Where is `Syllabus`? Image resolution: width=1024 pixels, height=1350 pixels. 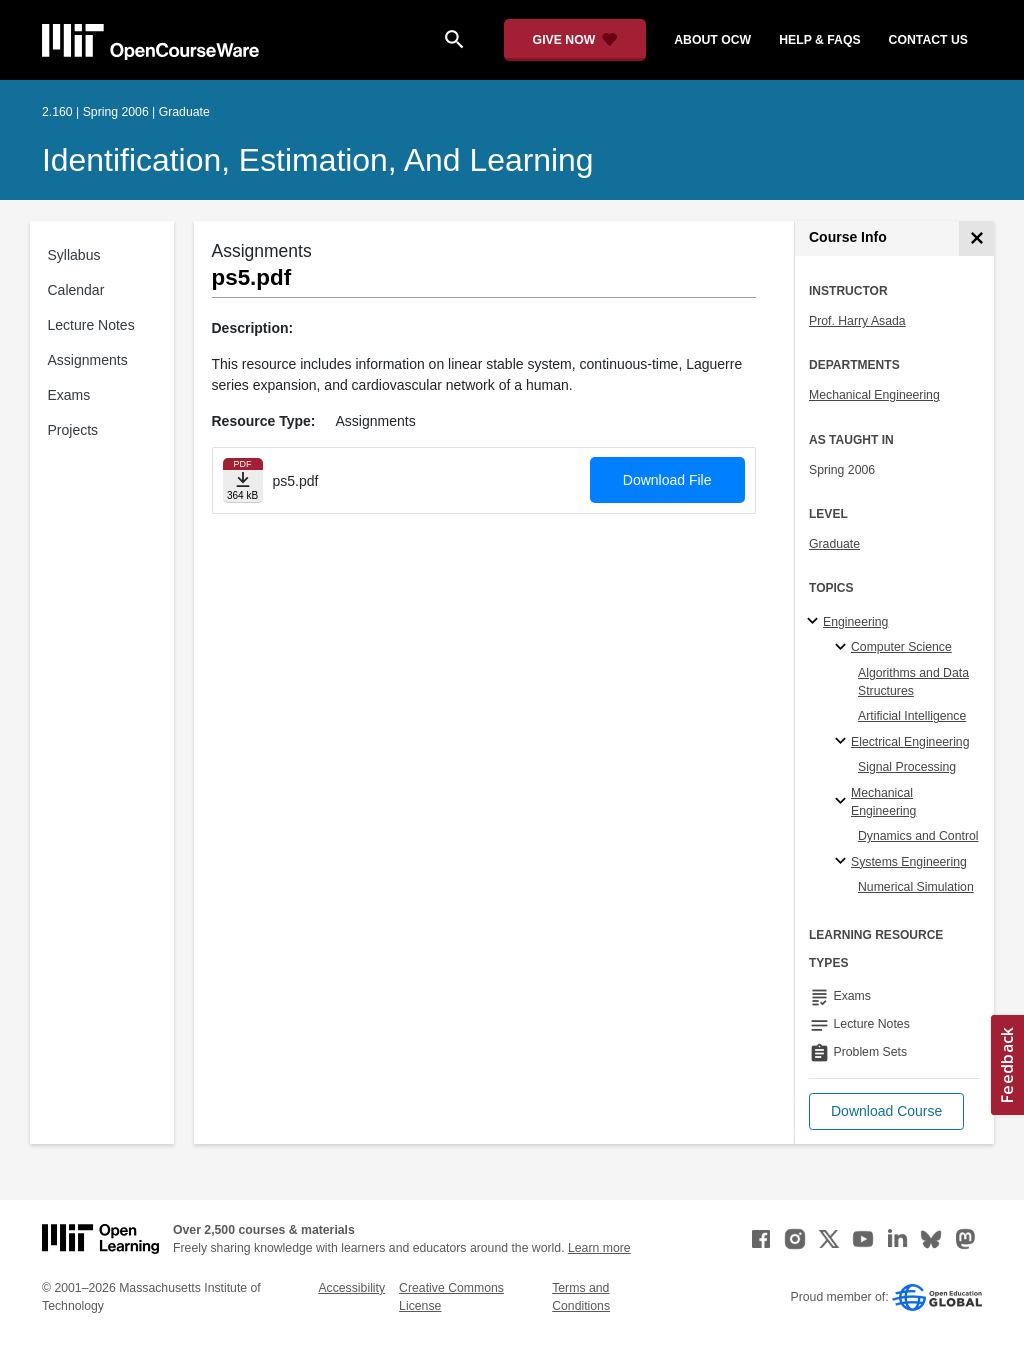 Syllabus is located at coordinates (74, 255).